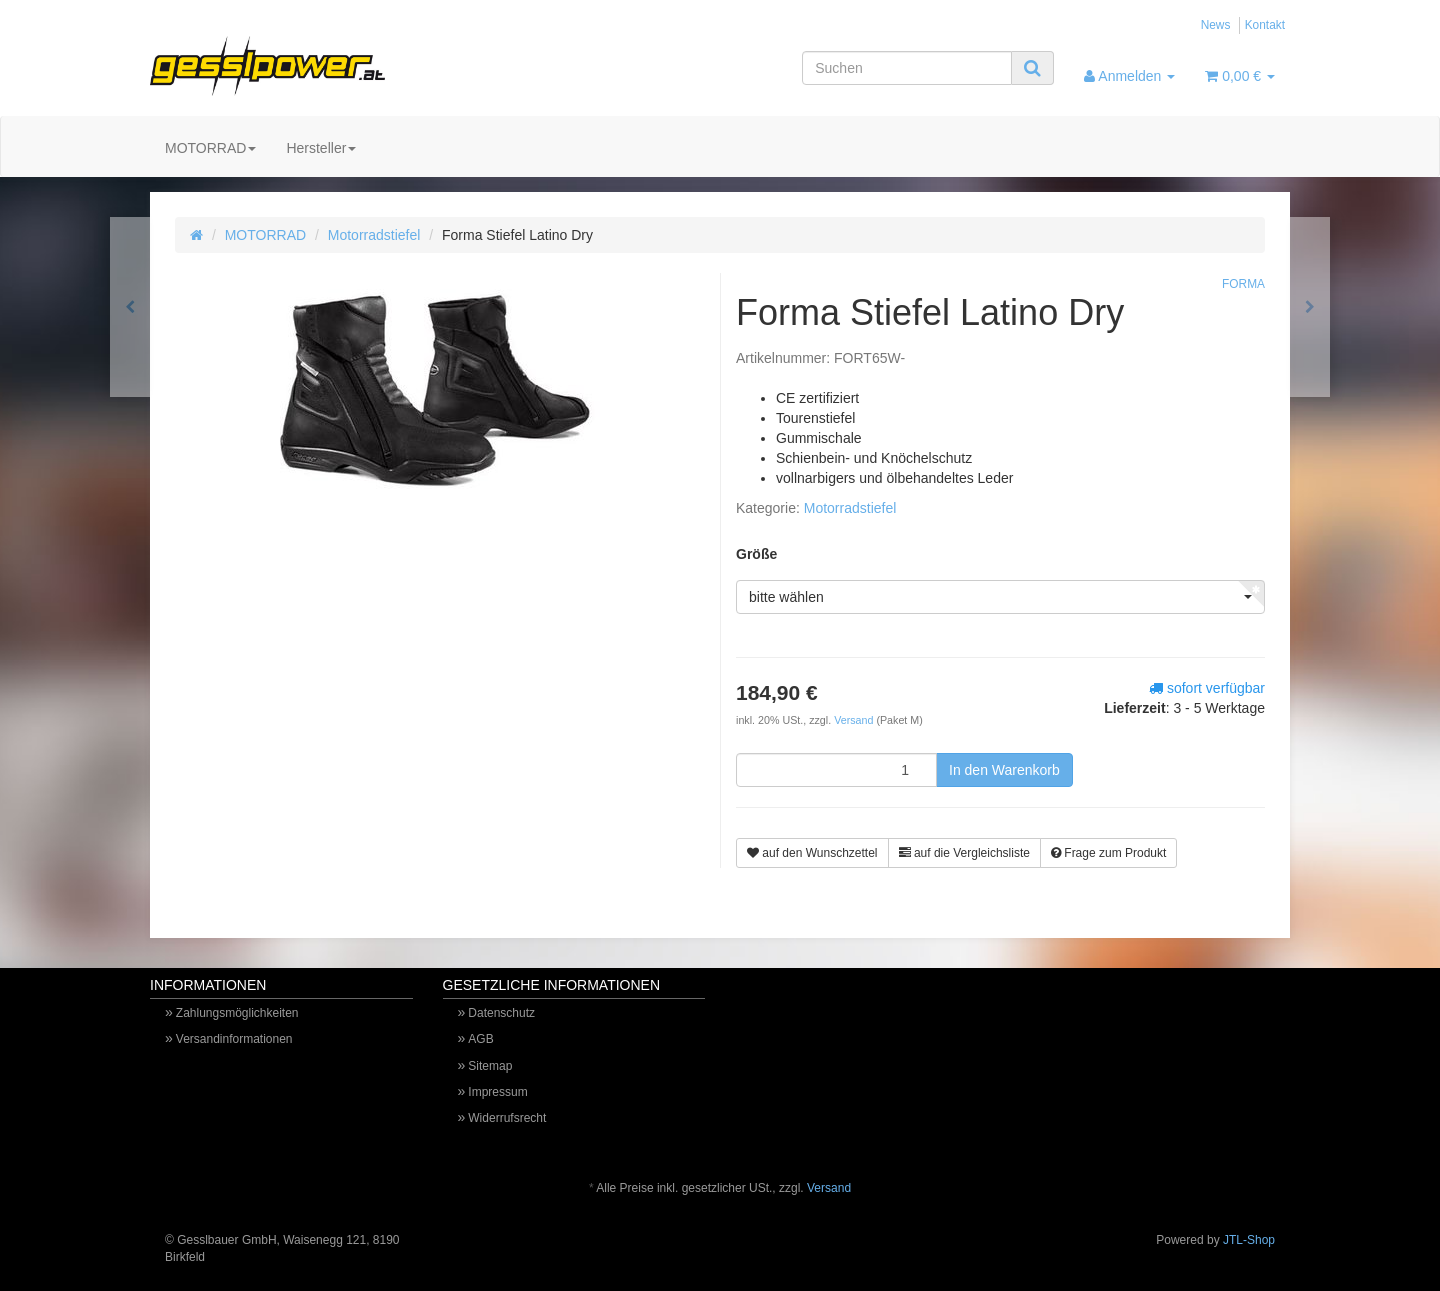 The image size is (1440, 1291). Describe the element at coordinates (480, 1039) in the screenshot. I see `AGB` at that location.